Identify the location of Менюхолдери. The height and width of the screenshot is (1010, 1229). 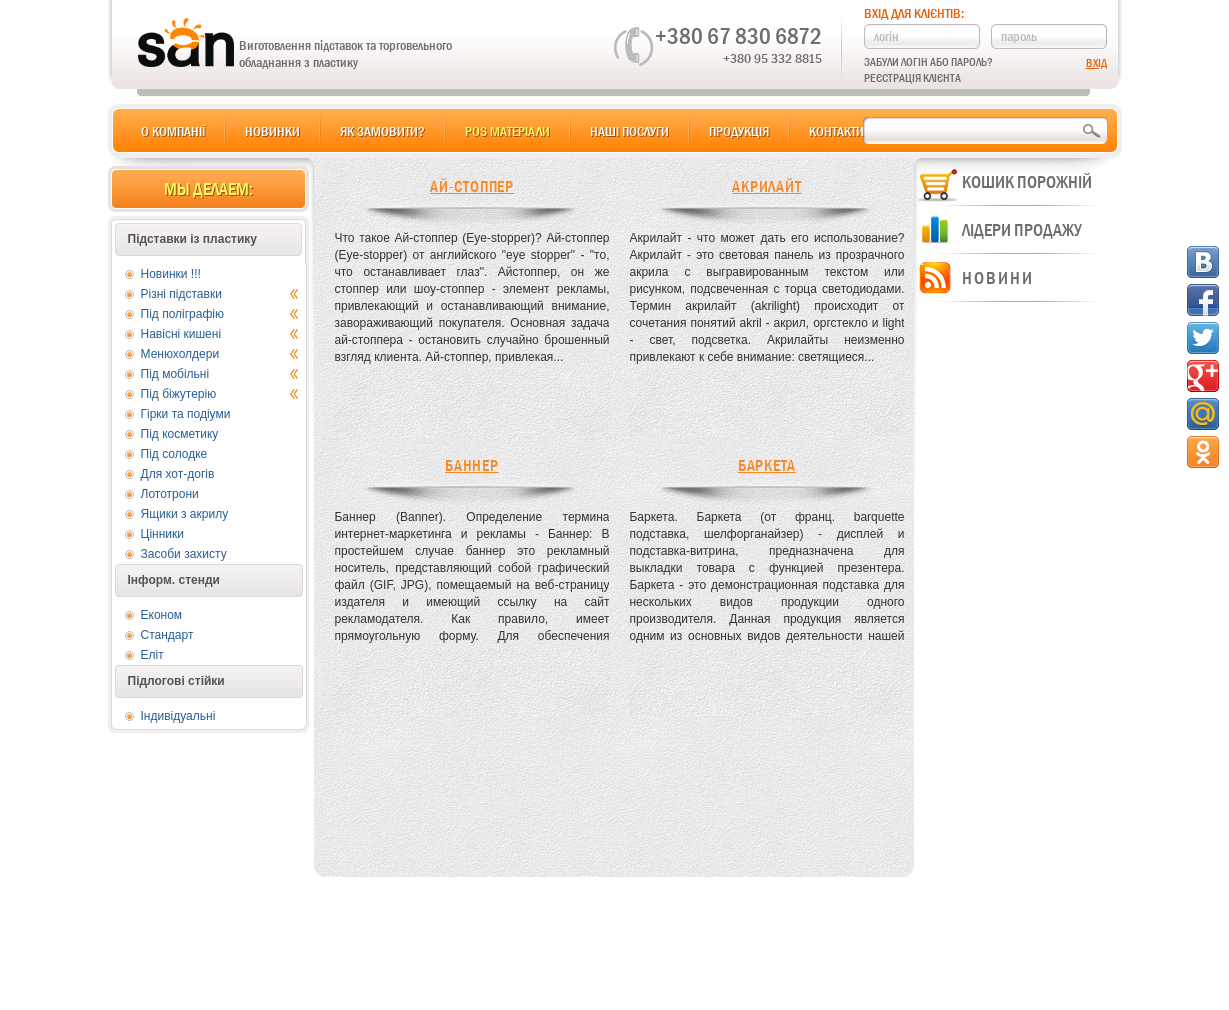
(220, 354).